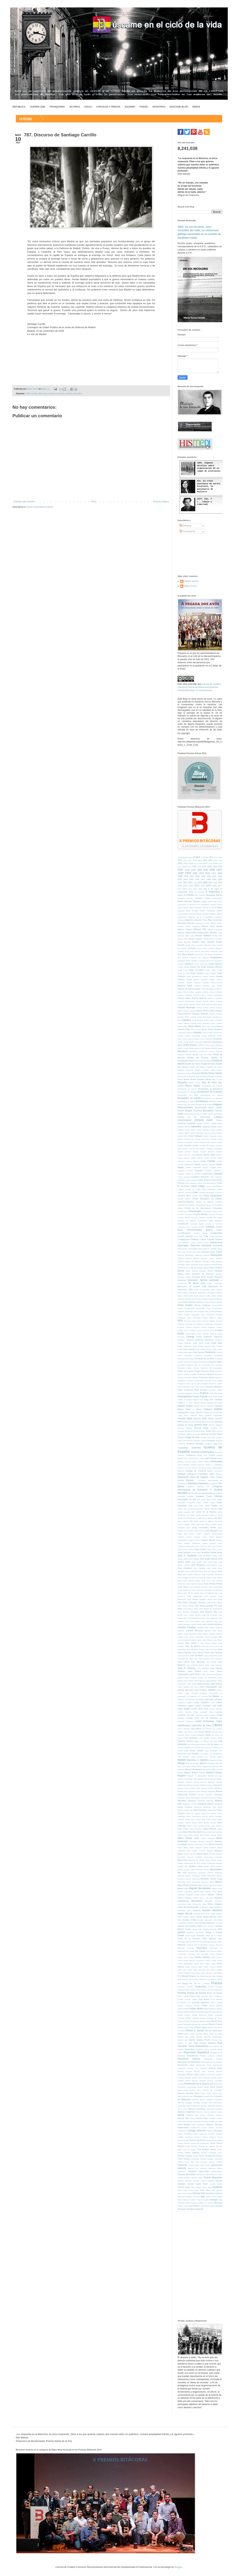  Describe the element at coordinates (205, 1468) in the screenshot. I see `Hermanas Touza` at that location.